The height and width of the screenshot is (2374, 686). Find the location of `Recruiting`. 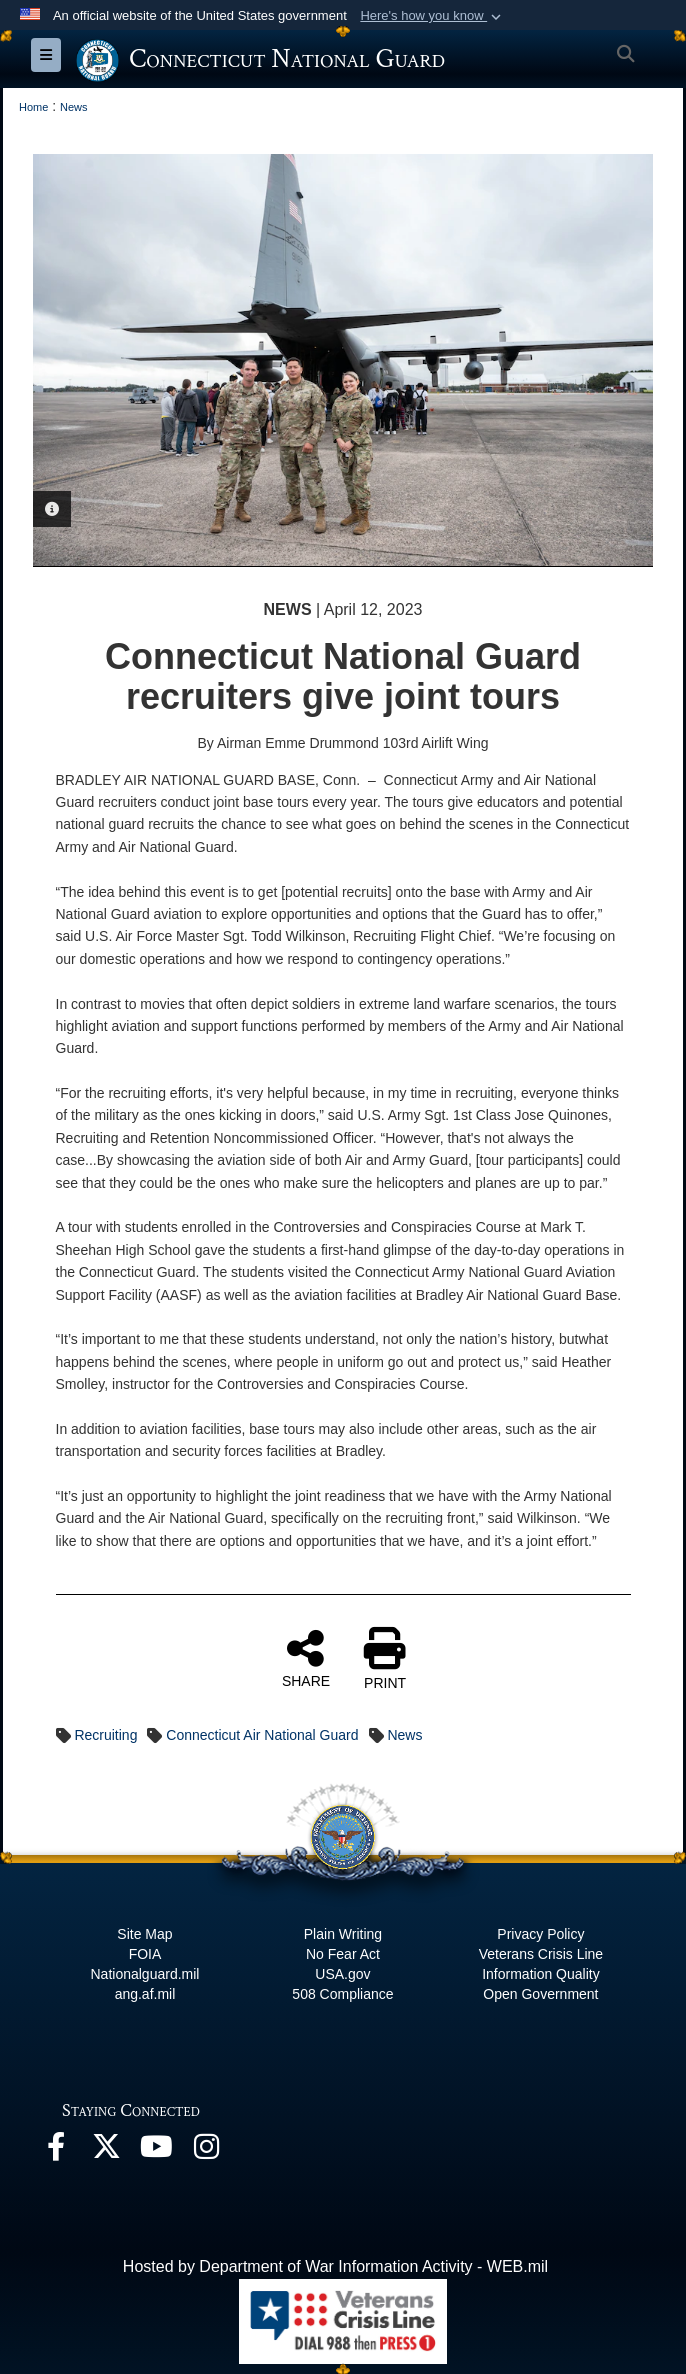

Recruiting is located at coordinates (105, 1735).